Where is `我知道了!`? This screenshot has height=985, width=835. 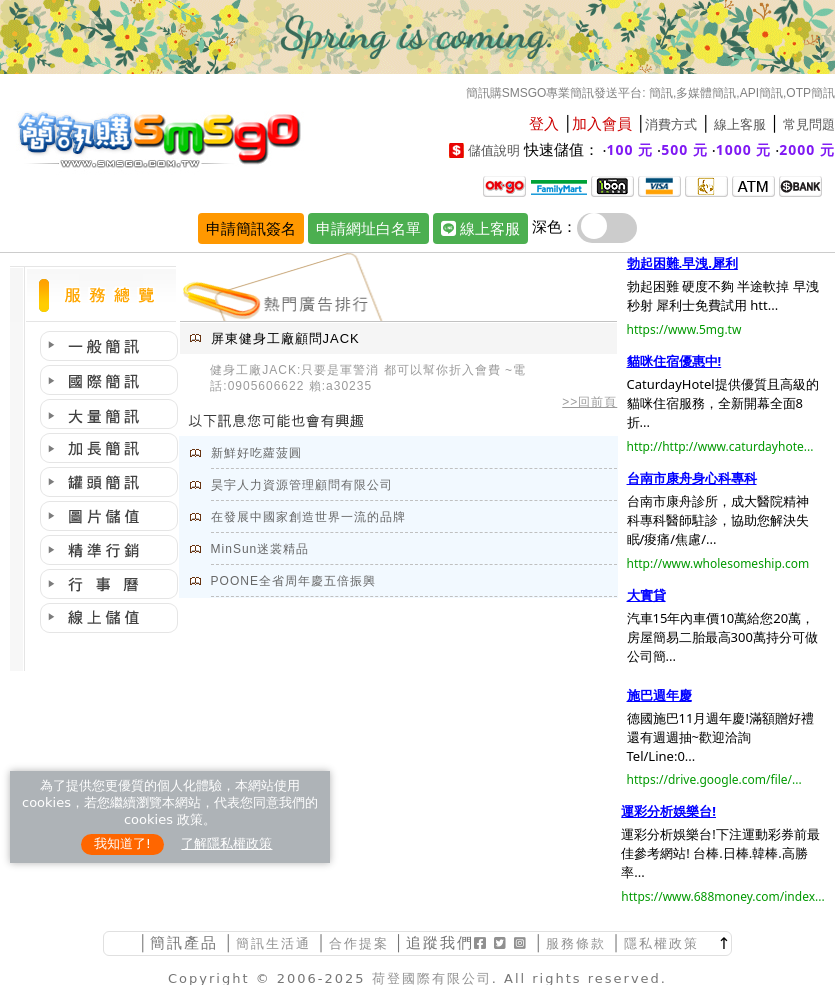
我知道了! is located at coordinates (122, 843).